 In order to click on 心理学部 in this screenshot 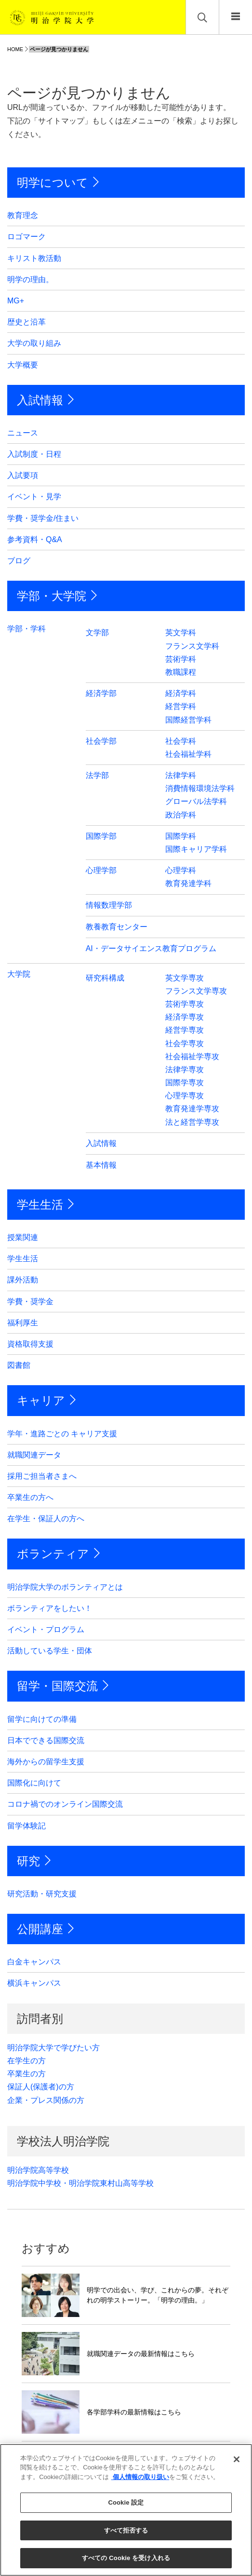, I will do `click(101, 870)`.